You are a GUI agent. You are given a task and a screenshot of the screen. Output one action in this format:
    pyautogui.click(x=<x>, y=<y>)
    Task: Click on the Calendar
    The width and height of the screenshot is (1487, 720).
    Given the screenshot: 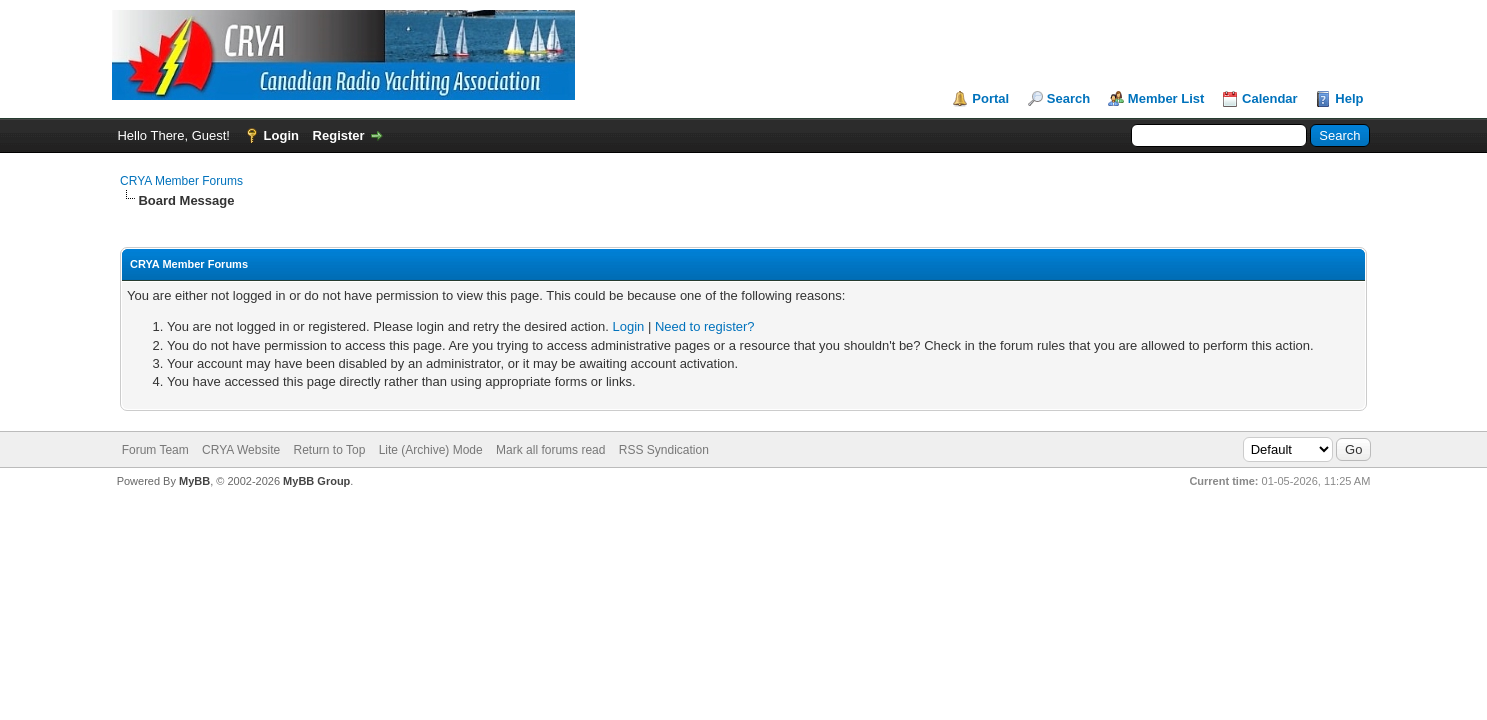 What is the action you would take?
    pyautogui.click(x=1270, y=98)
    